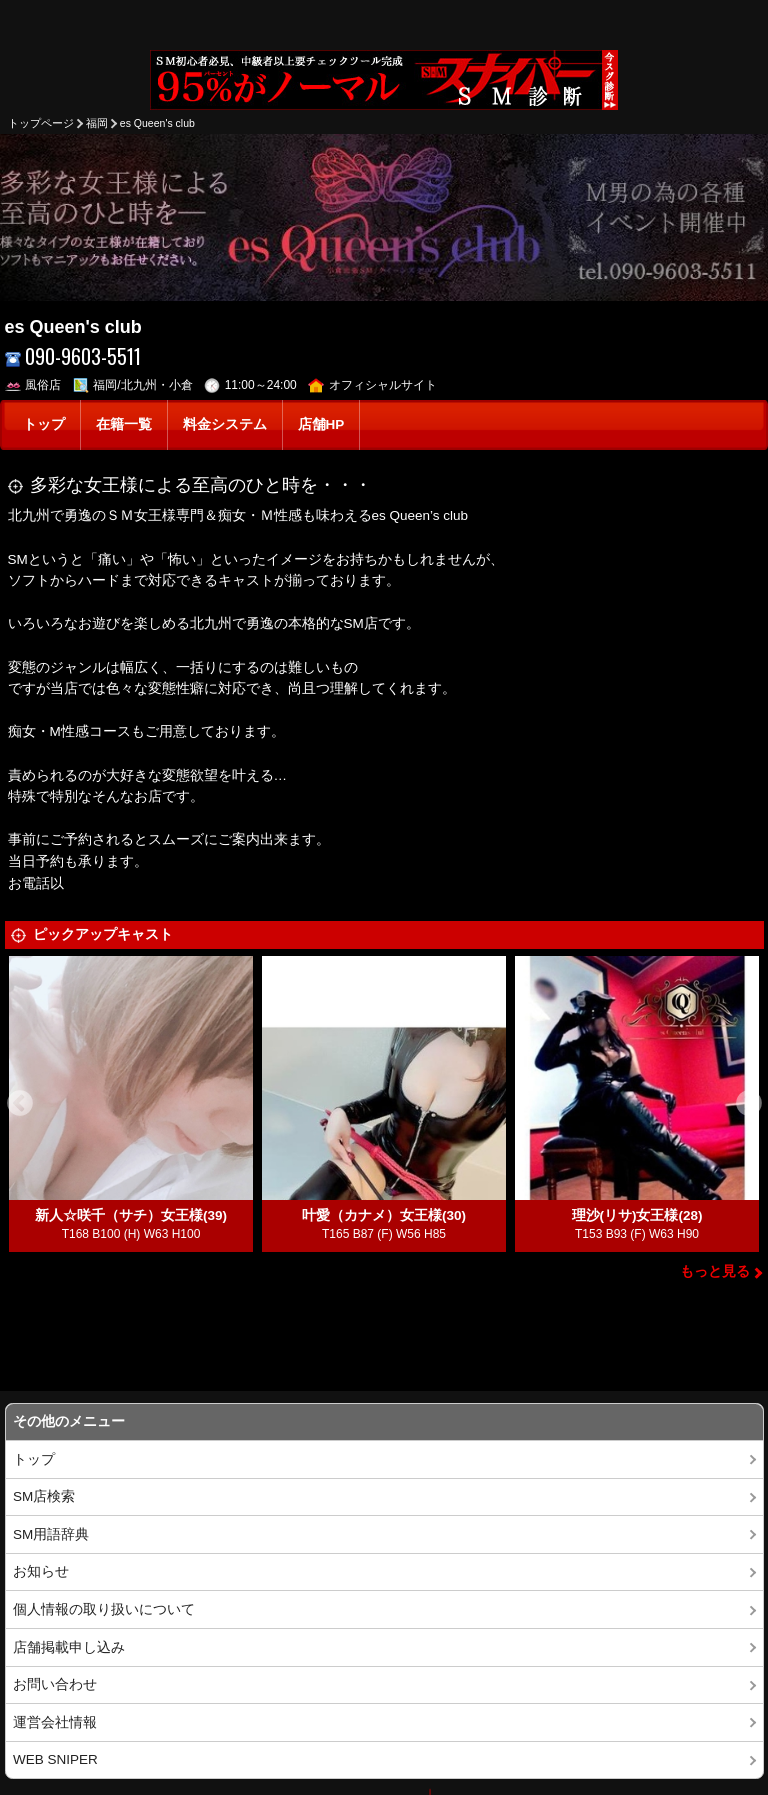 This screenshot has height=1795, width=768. Describe the element at coordinates (44, 424) in the screenshot. I see `トップ` at that location.